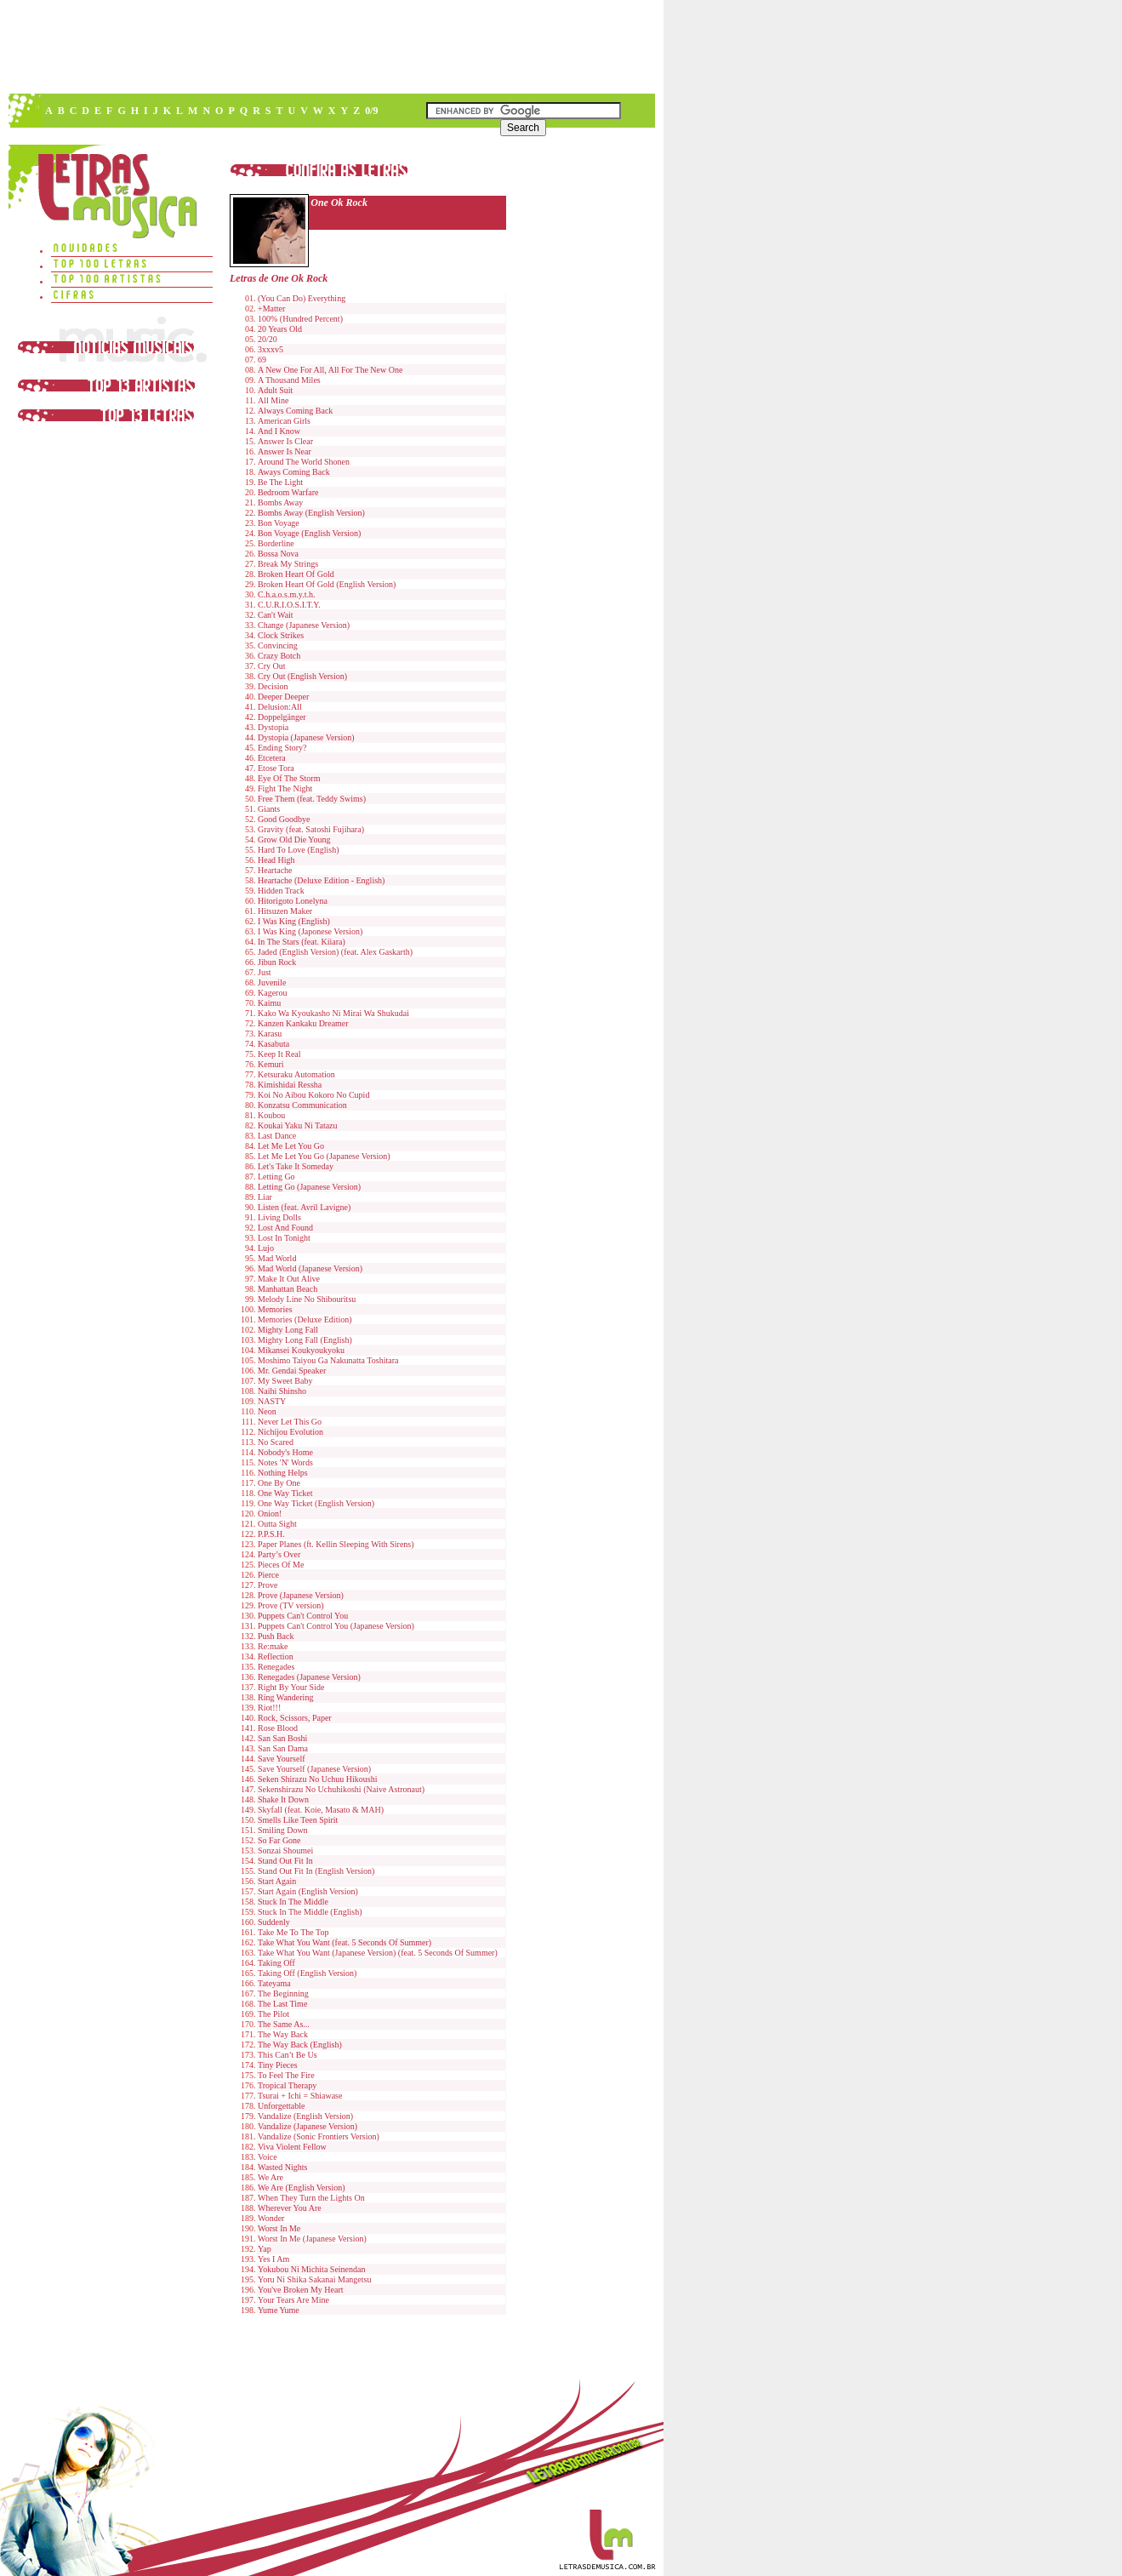 The image size is (1122, 2576). I want to click on Sekenshirazu No Uchuhikoshi (Naive Astronaut), so click(341, 1789).